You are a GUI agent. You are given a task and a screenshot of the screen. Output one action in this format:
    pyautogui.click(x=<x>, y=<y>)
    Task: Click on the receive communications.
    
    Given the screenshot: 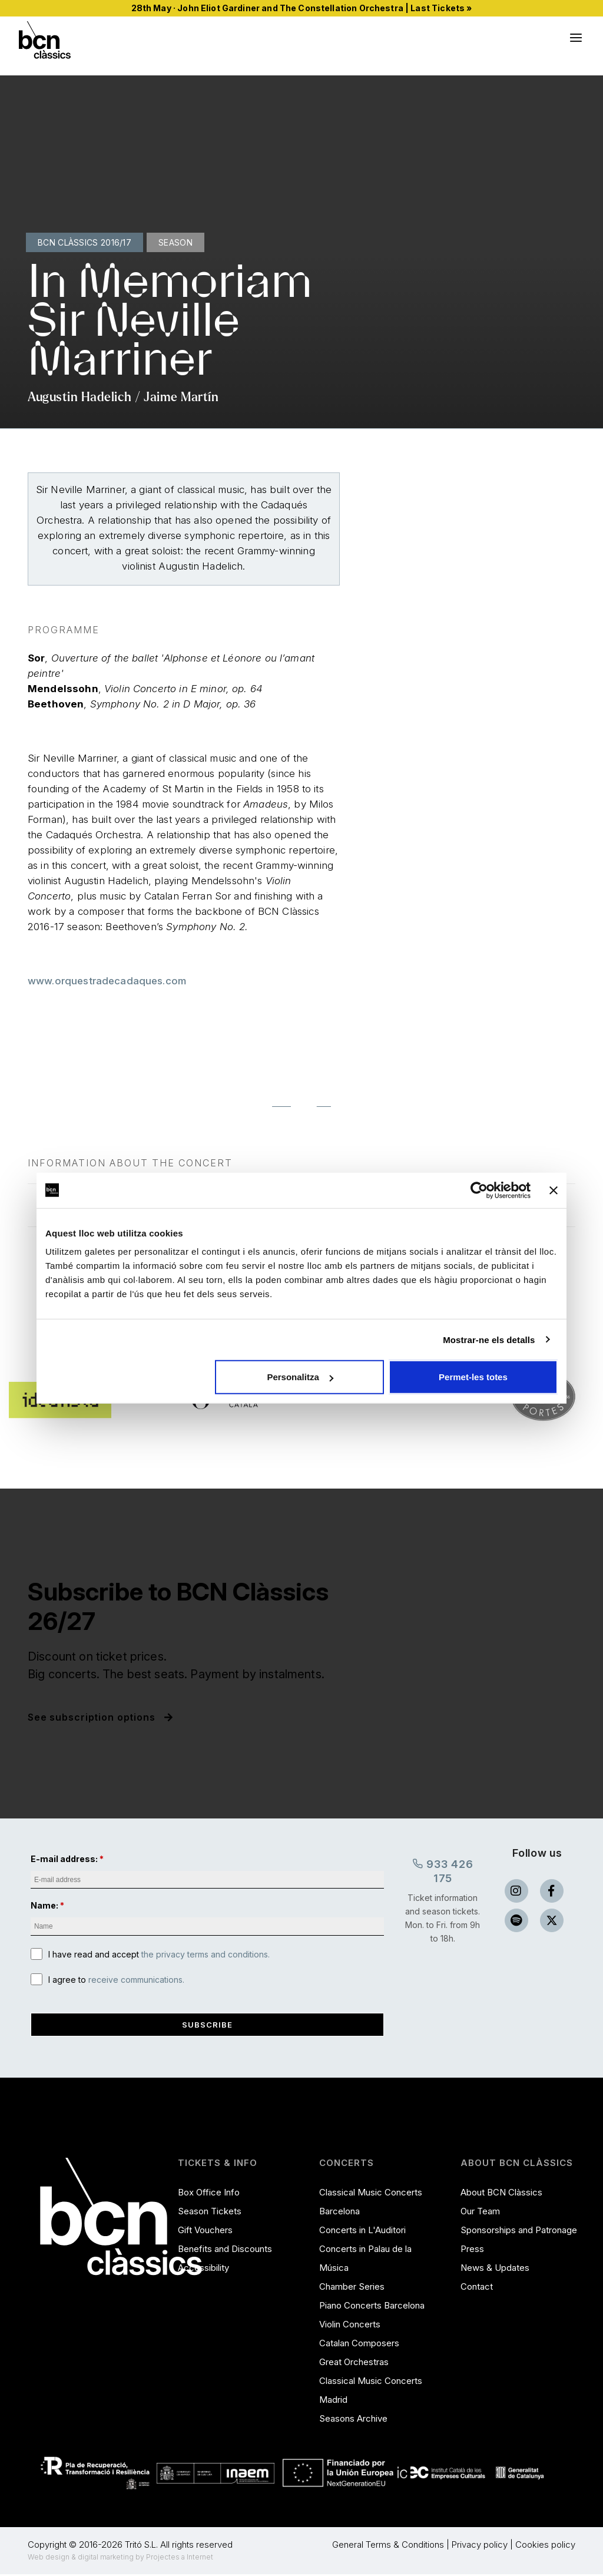 What is the action you would take?
    pyautogui.click(x=136, y=1980)
    